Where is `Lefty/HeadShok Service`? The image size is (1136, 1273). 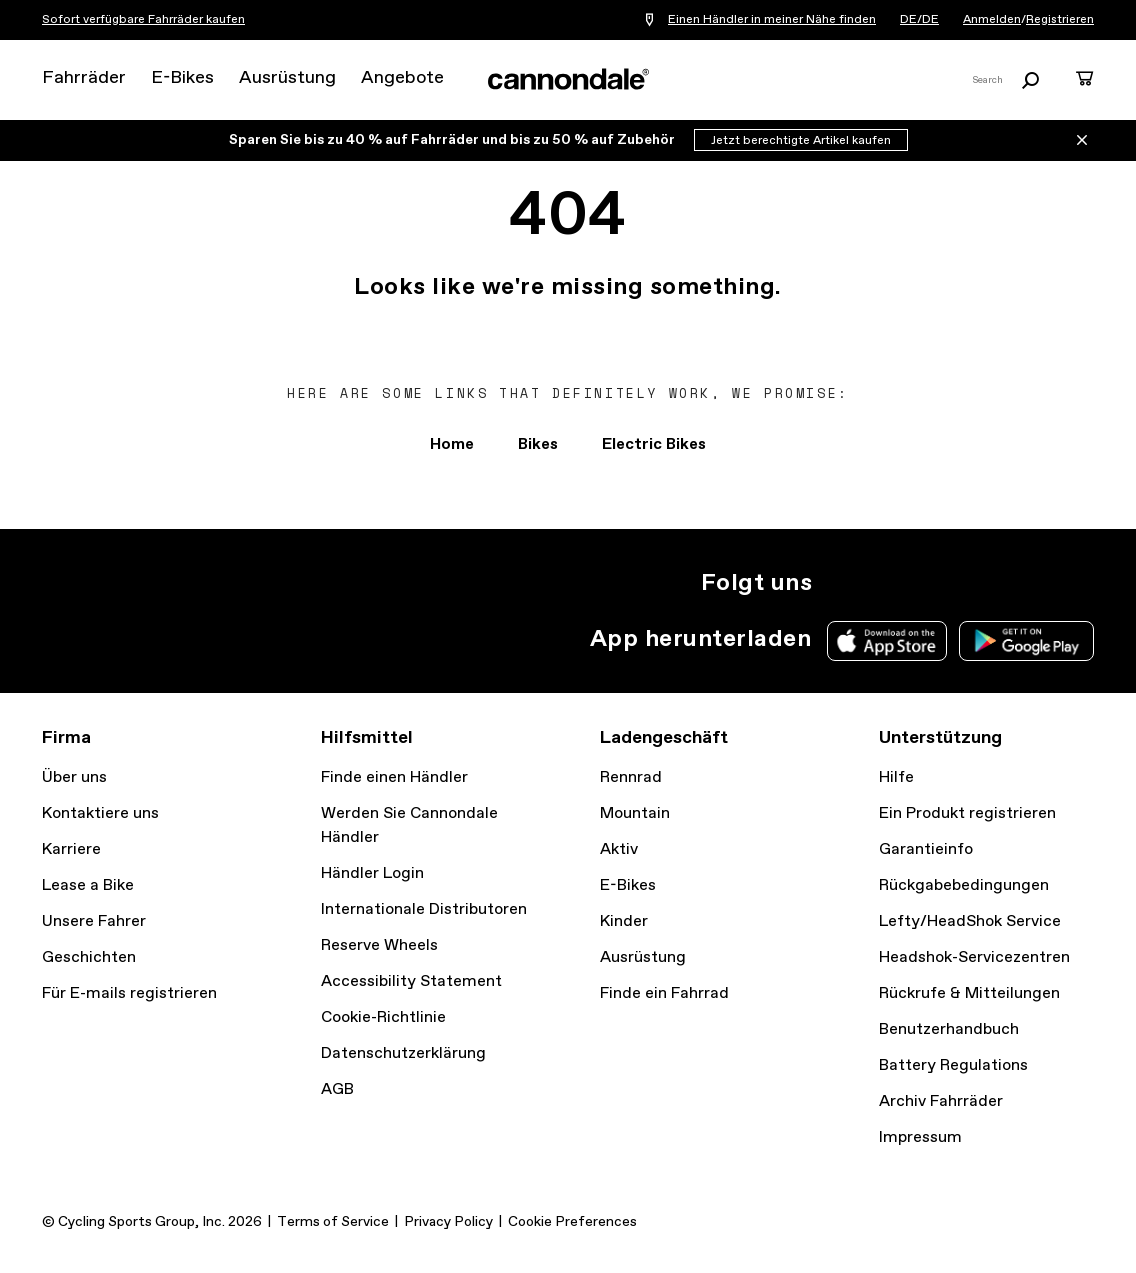 Lefty/HeadShok Service is located at coordinates (970, 921).